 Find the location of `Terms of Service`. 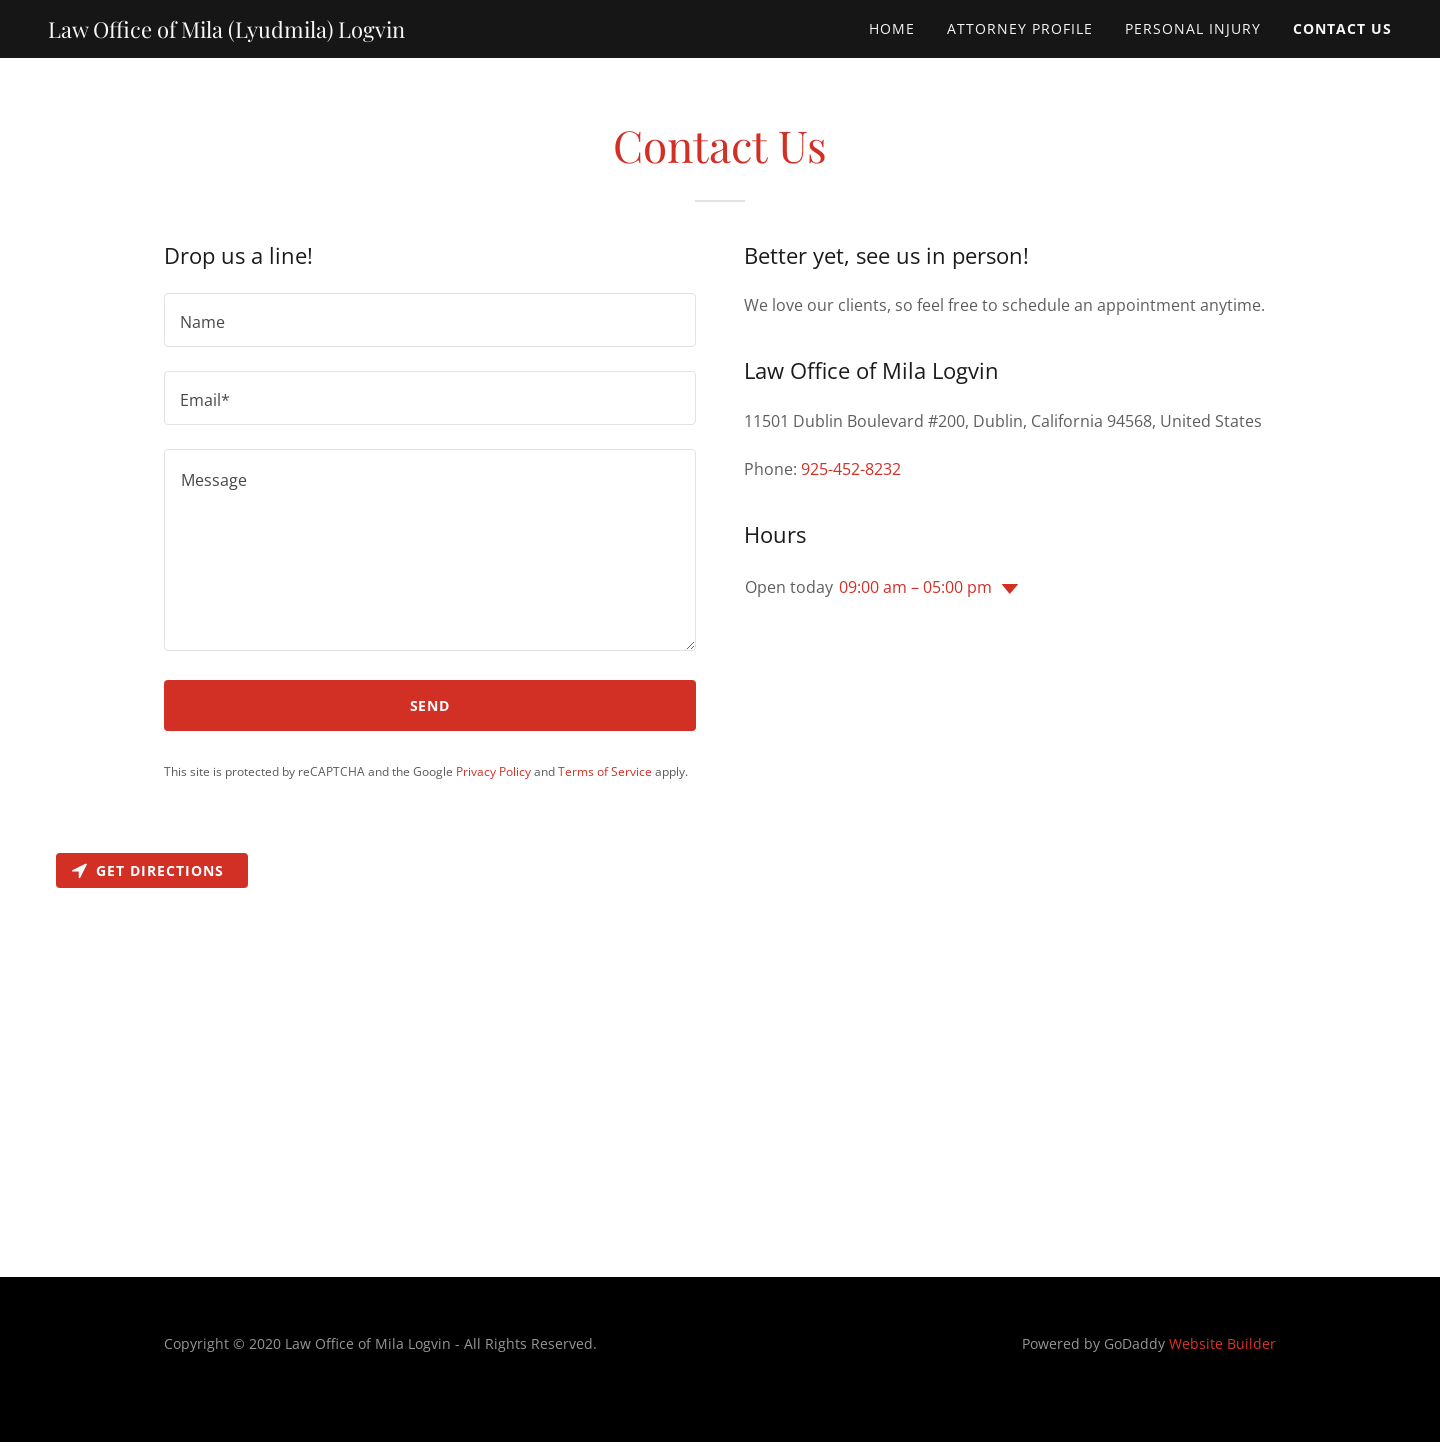

Terms of Service is located at coordinates (605, 771).